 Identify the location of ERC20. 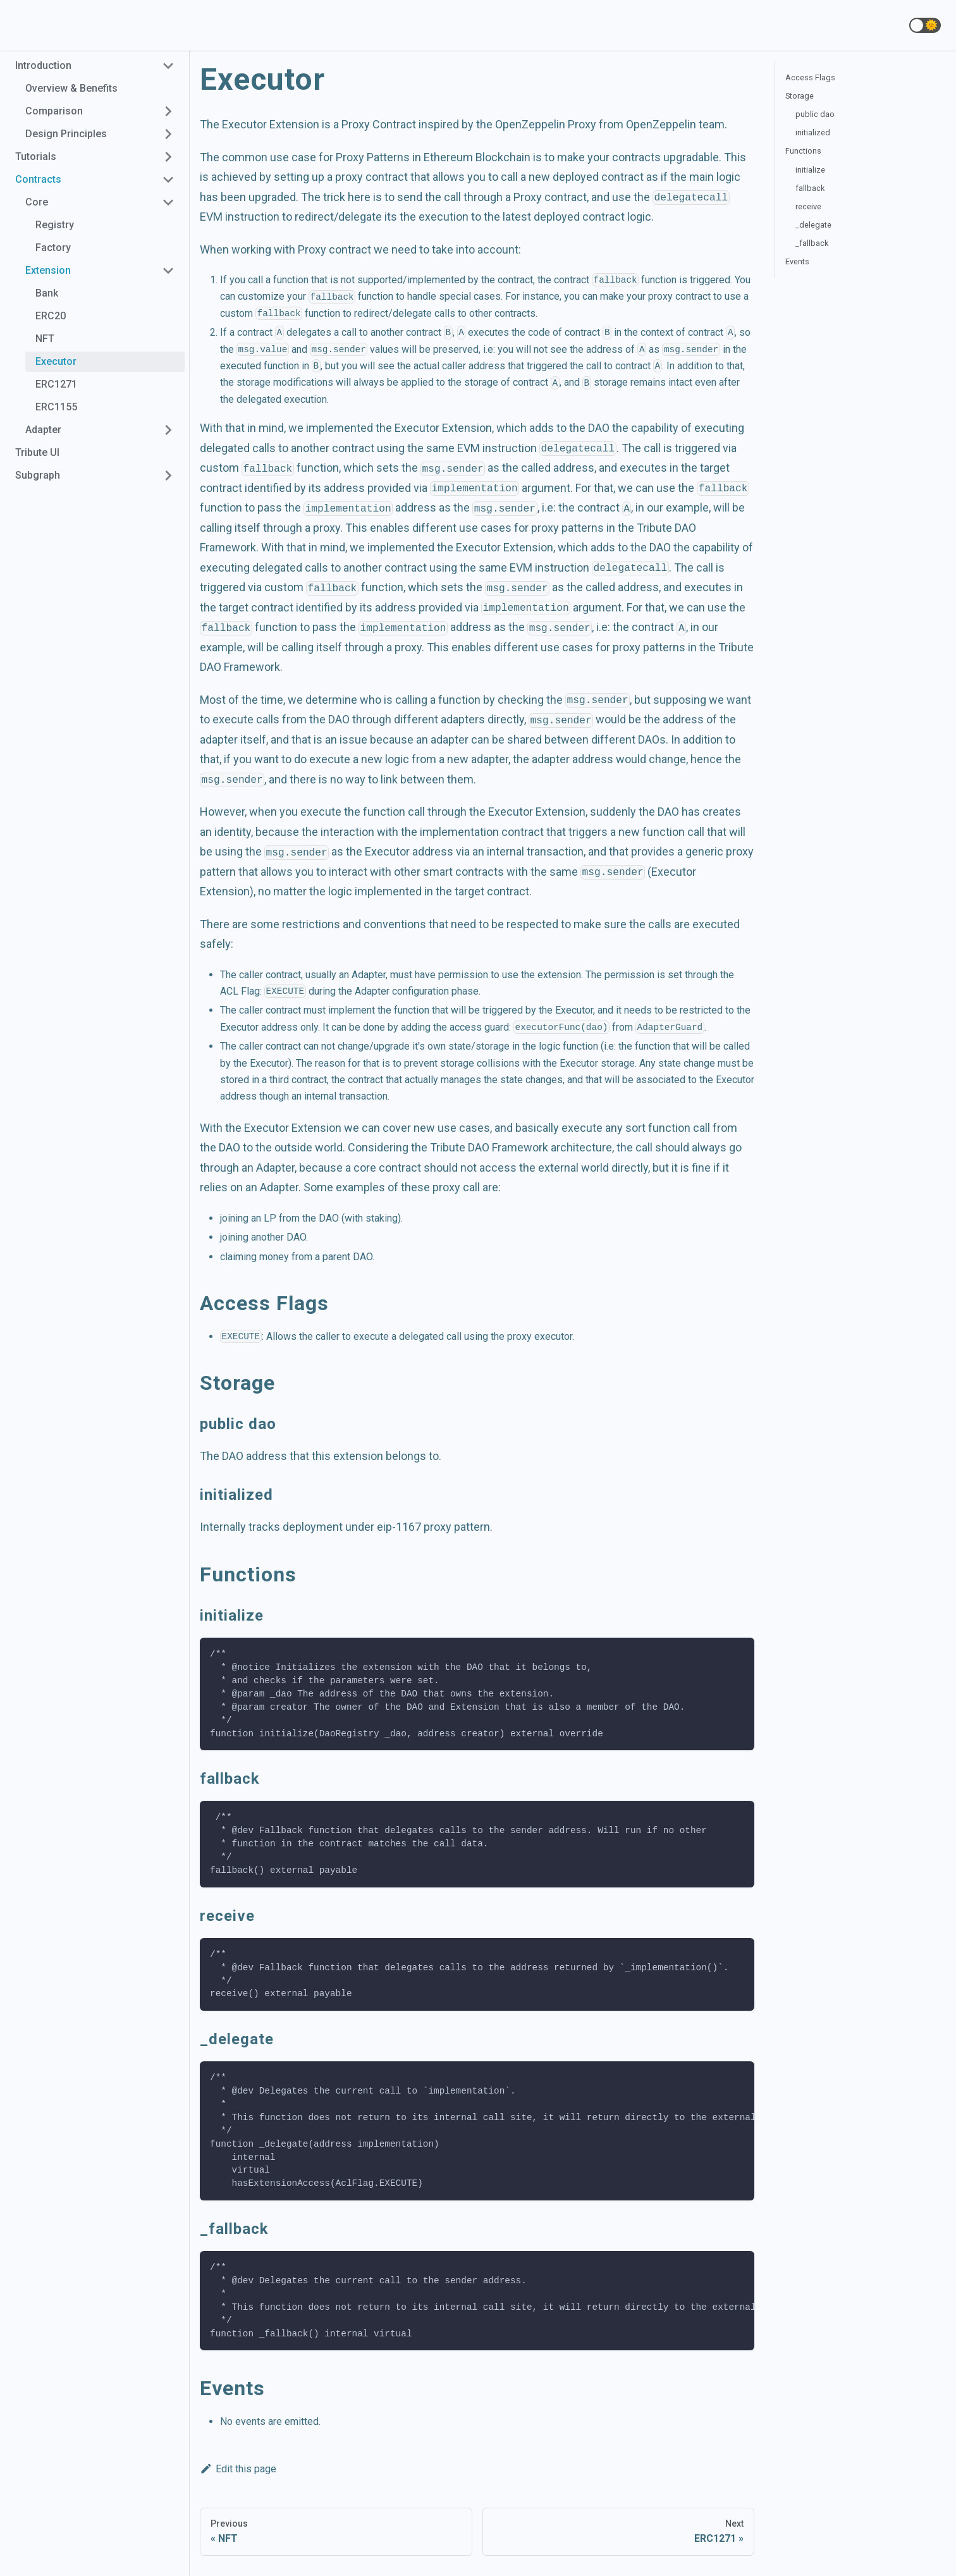
(50, 316).